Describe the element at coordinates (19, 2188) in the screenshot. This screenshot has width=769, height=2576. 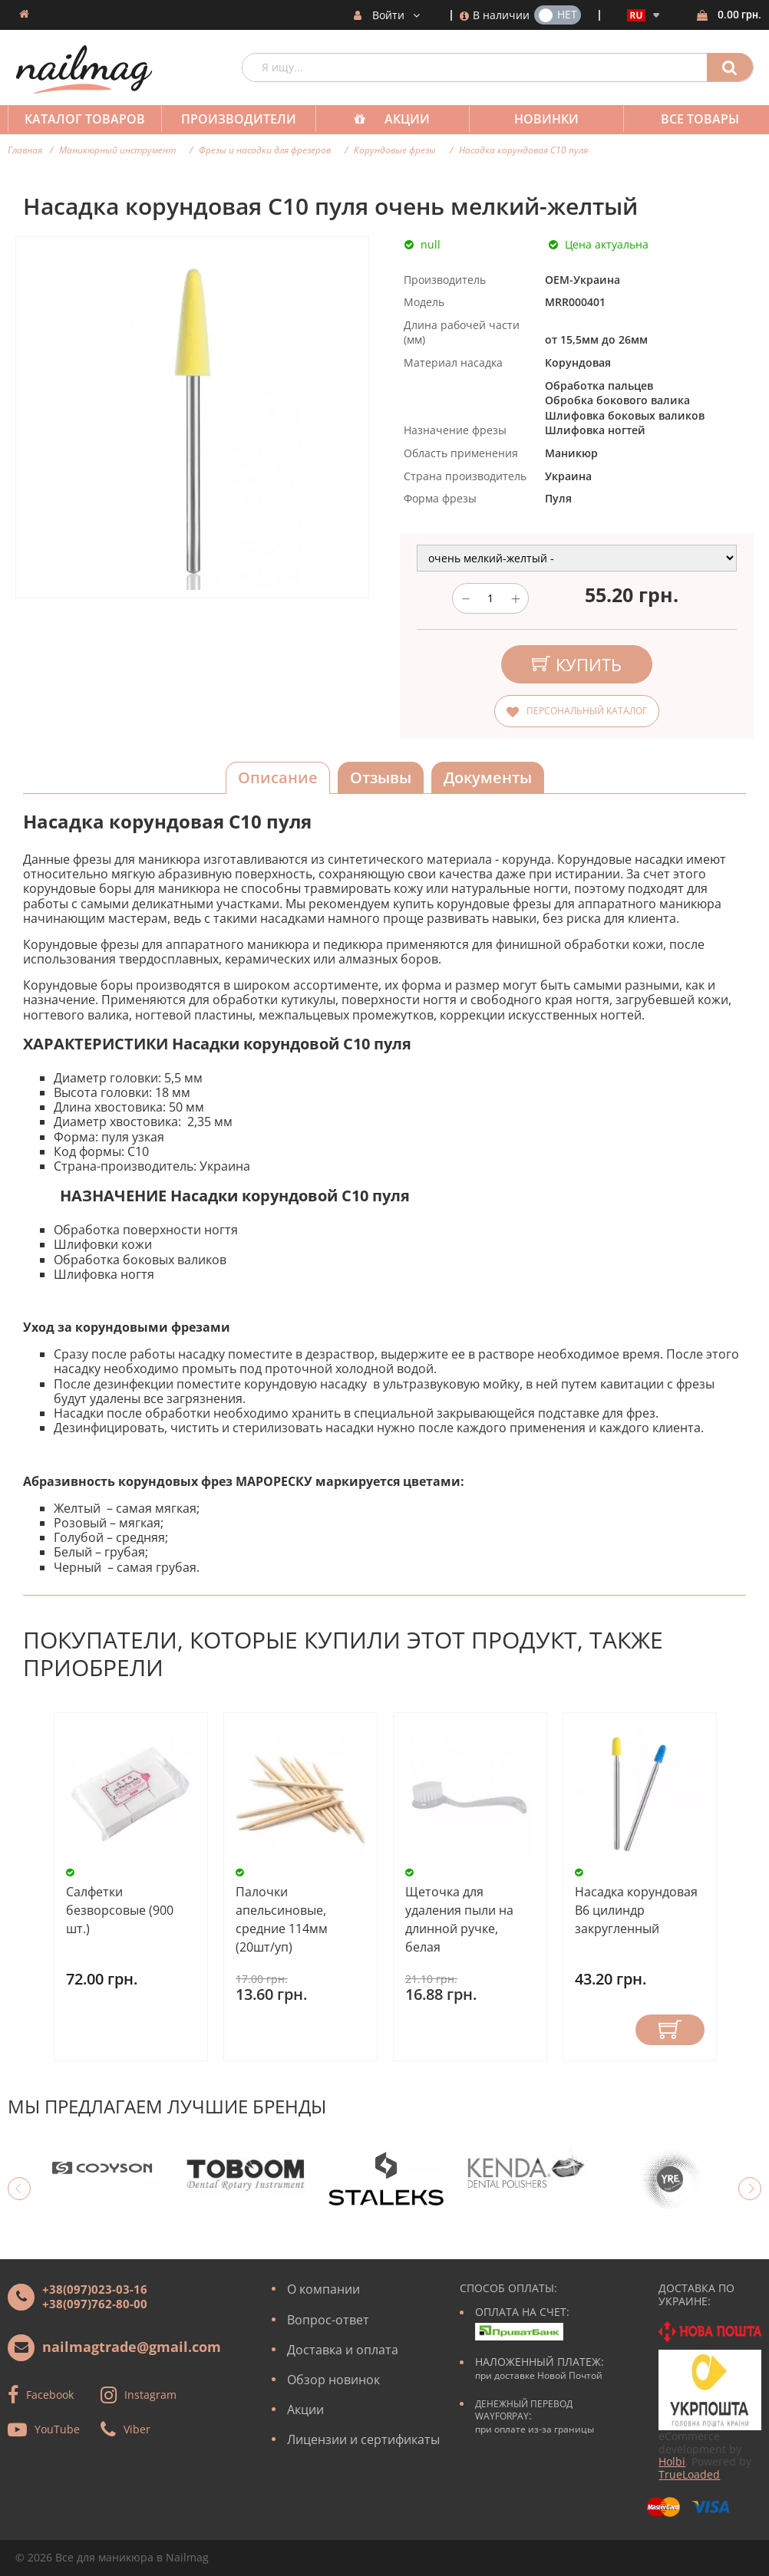
I see `Previous` at that location.